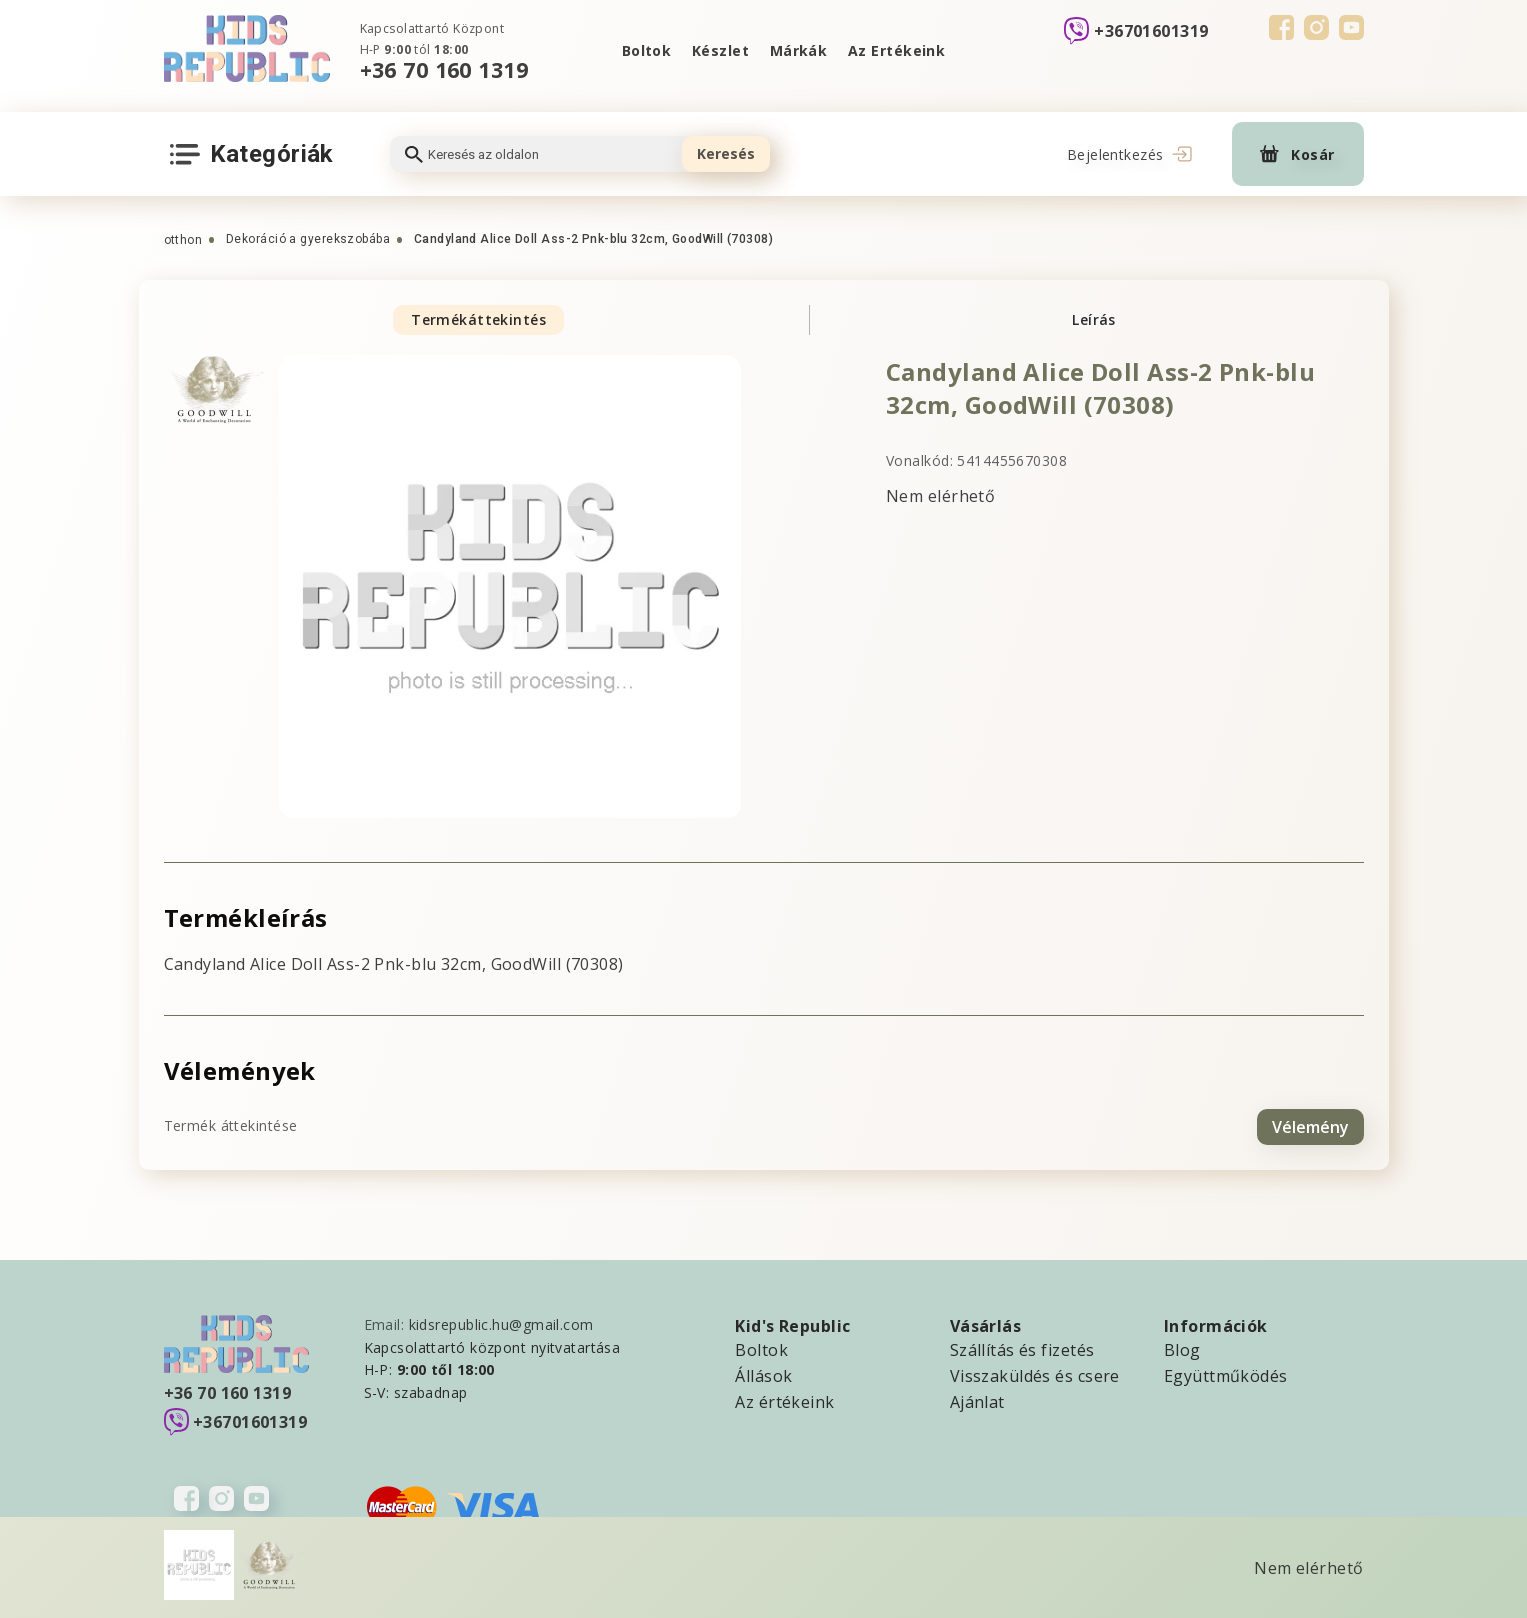 This screenshot has height=1618, width=1527. Describe the element at coordinates (308, 239) in the screenshot. I see `Dekoráció a gyerekszobába` at that location.